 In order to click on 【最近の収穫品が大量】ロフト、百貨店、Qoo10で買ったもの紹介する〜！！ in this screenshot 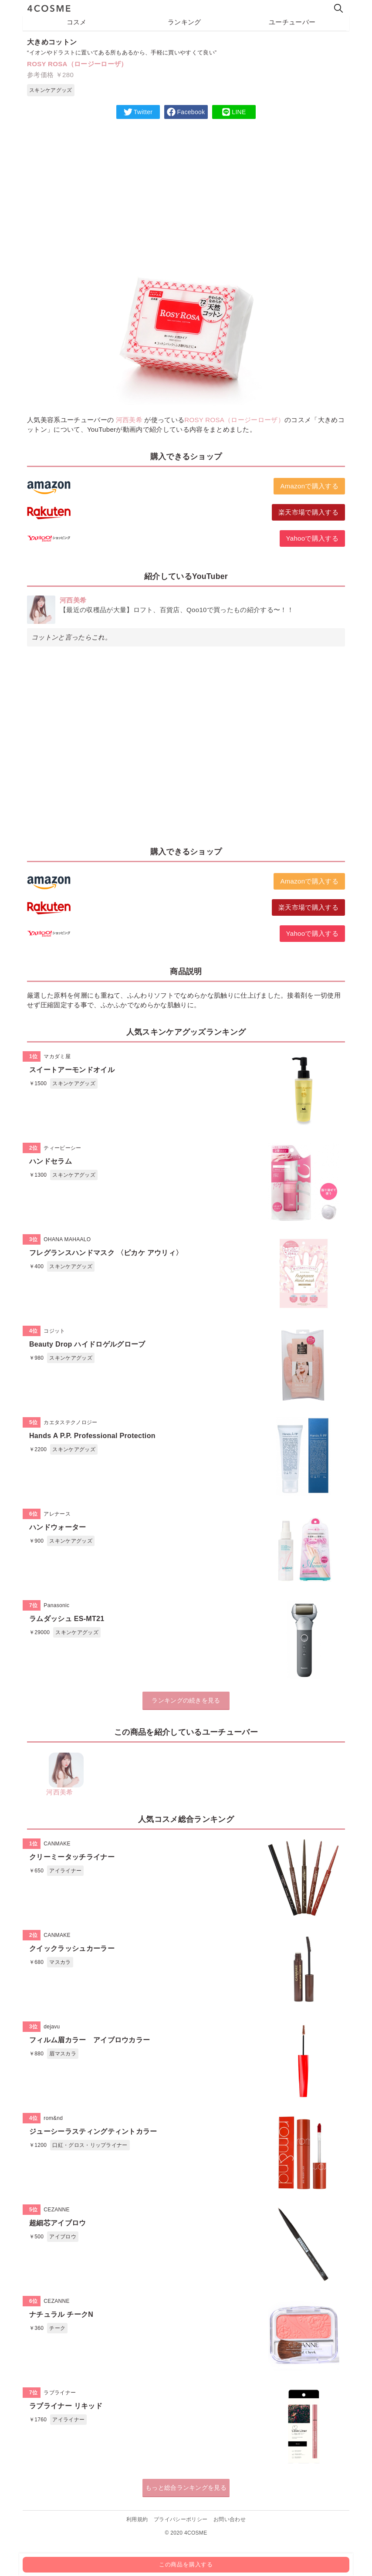, I will do `click(177, 609)`.